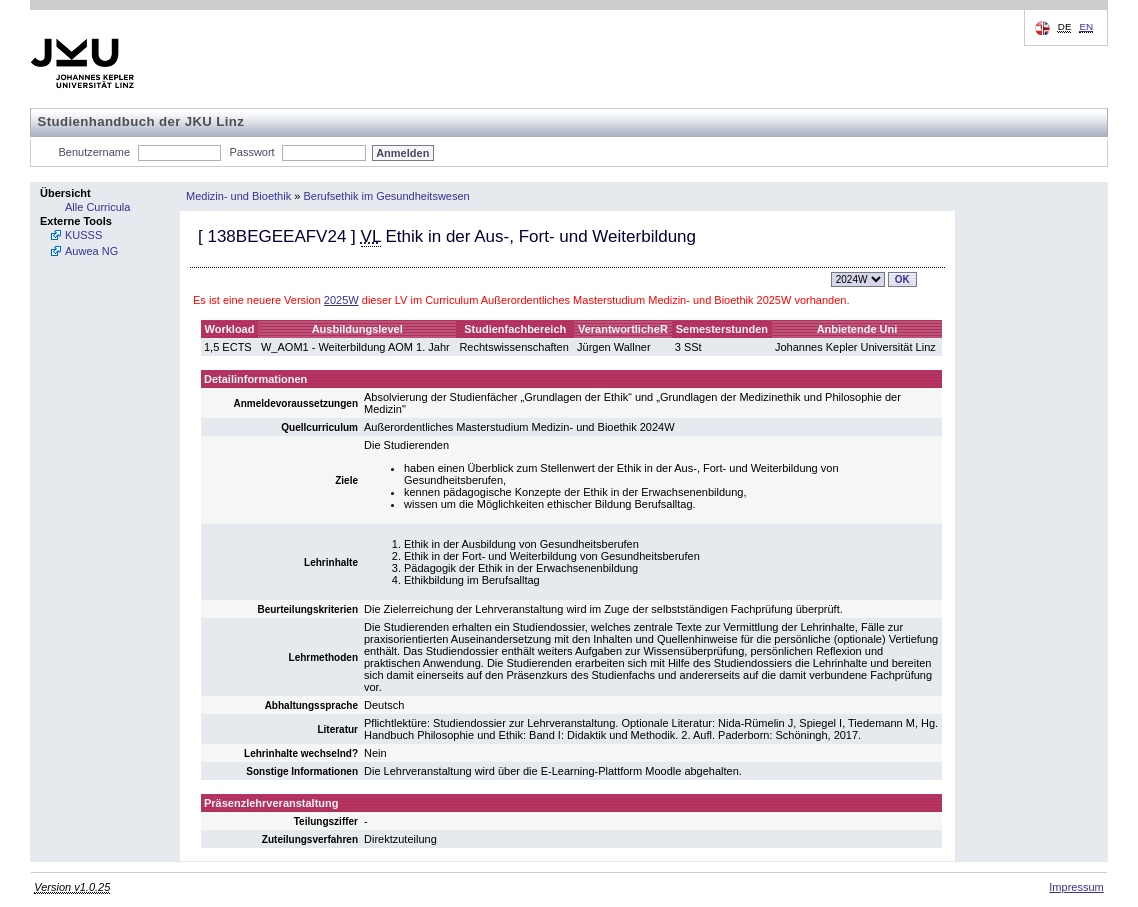  Describe the element at coordinates (386, 196) in the screenshot. I see `Berufsethik im Gesundheitswesen` at that location.